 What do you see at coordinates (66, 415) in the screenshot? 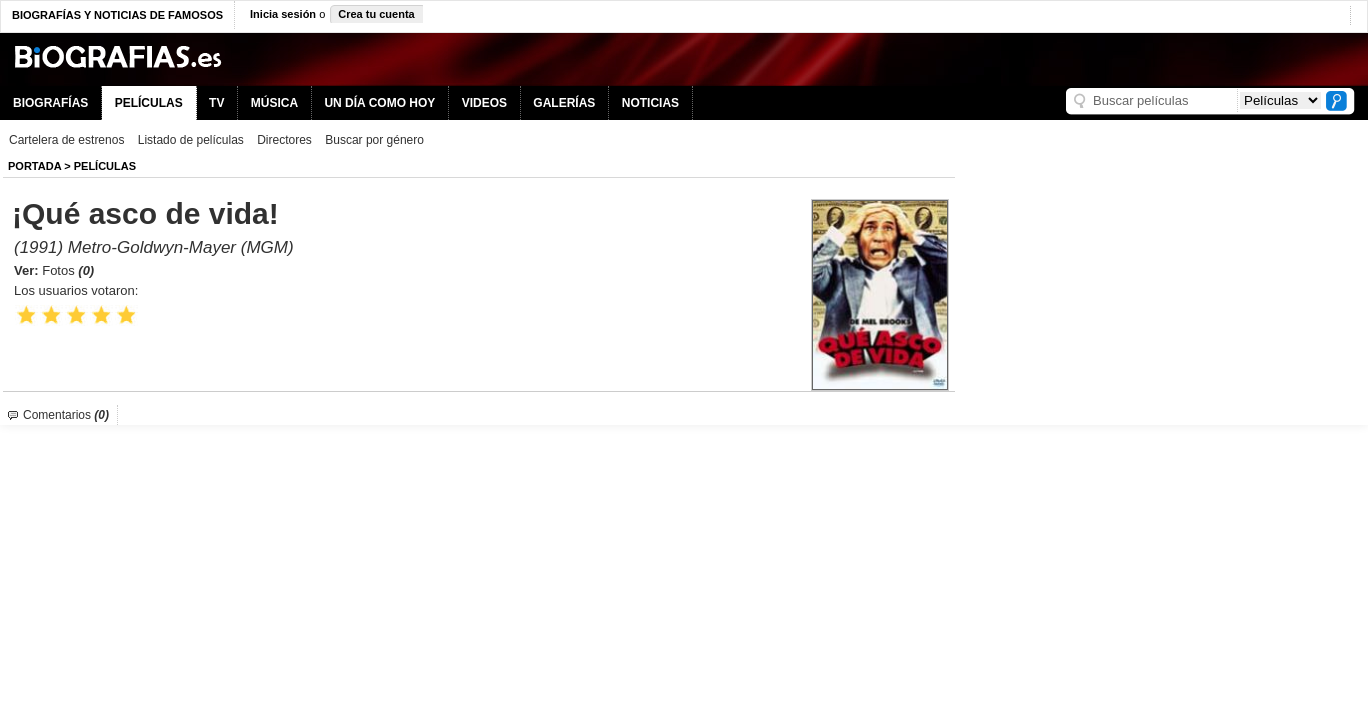
I see `Comentarios` at bounding box center [66, 415].